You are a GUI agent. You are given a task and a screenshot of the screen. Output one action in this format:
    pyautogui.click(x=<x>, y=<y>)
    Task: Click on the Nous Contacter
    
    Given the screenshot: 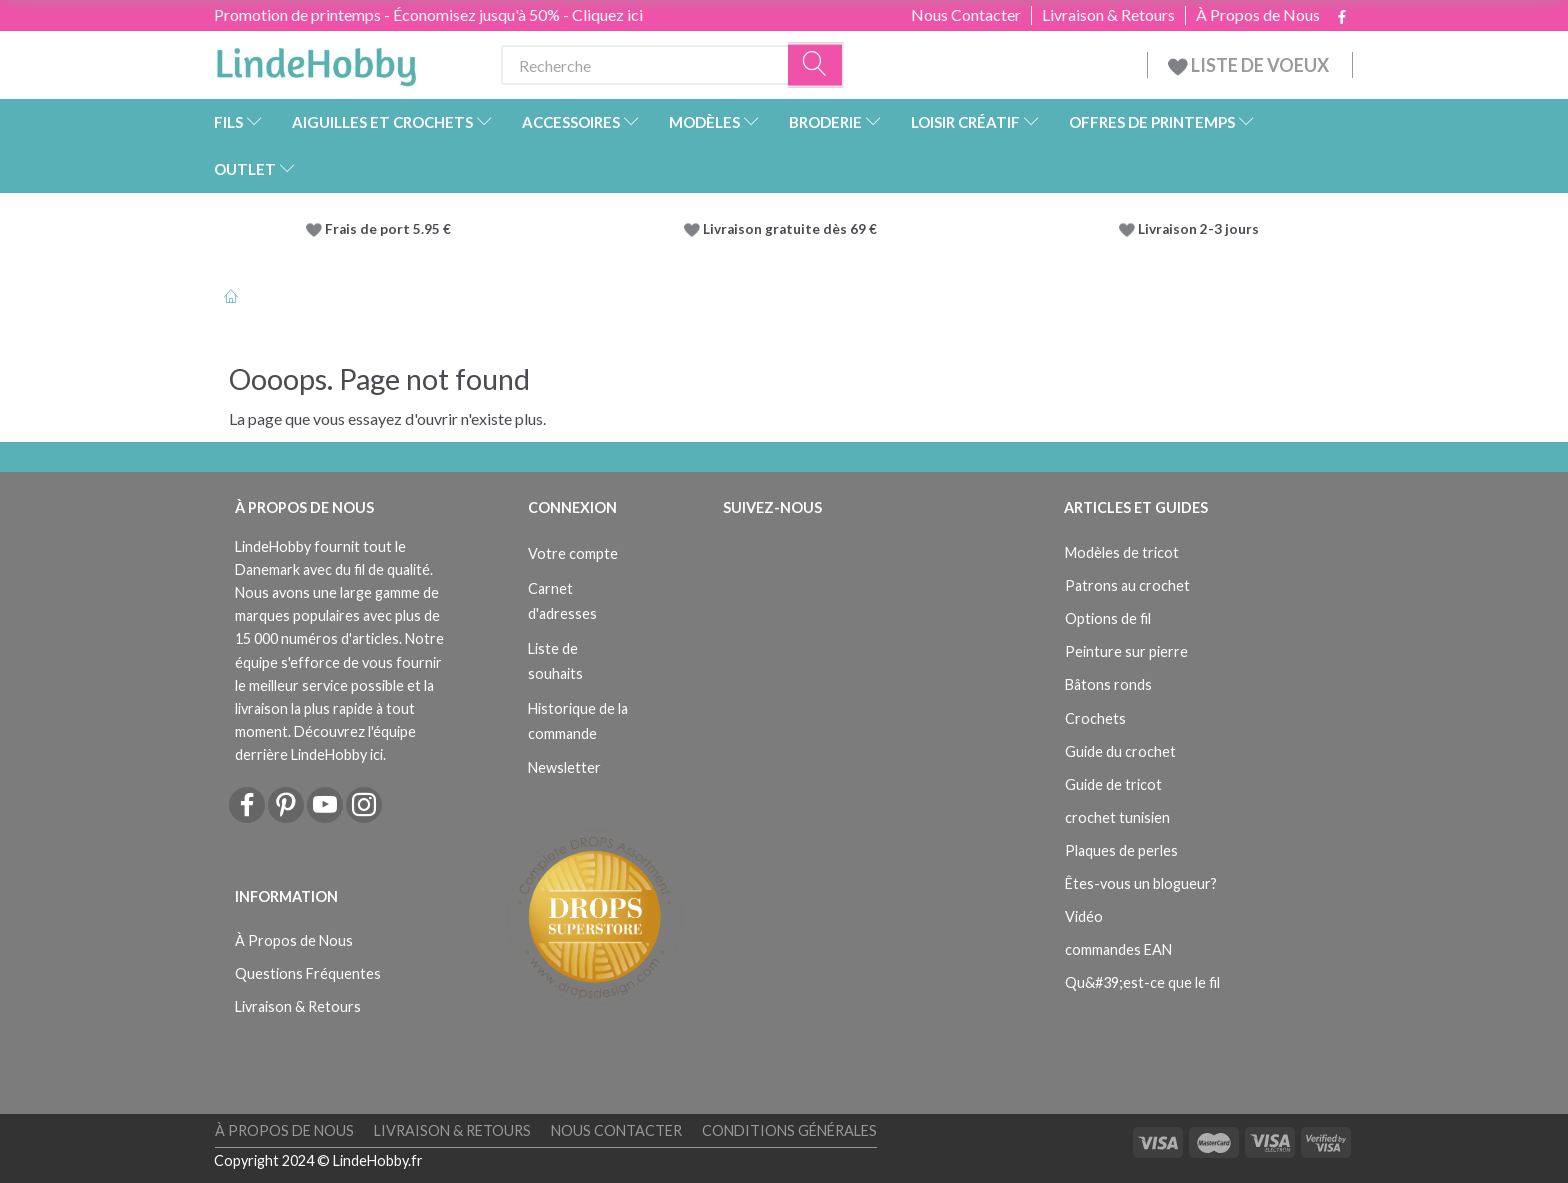 What is the action you would take?
    pyautogui.click(x=966, y=15)
    